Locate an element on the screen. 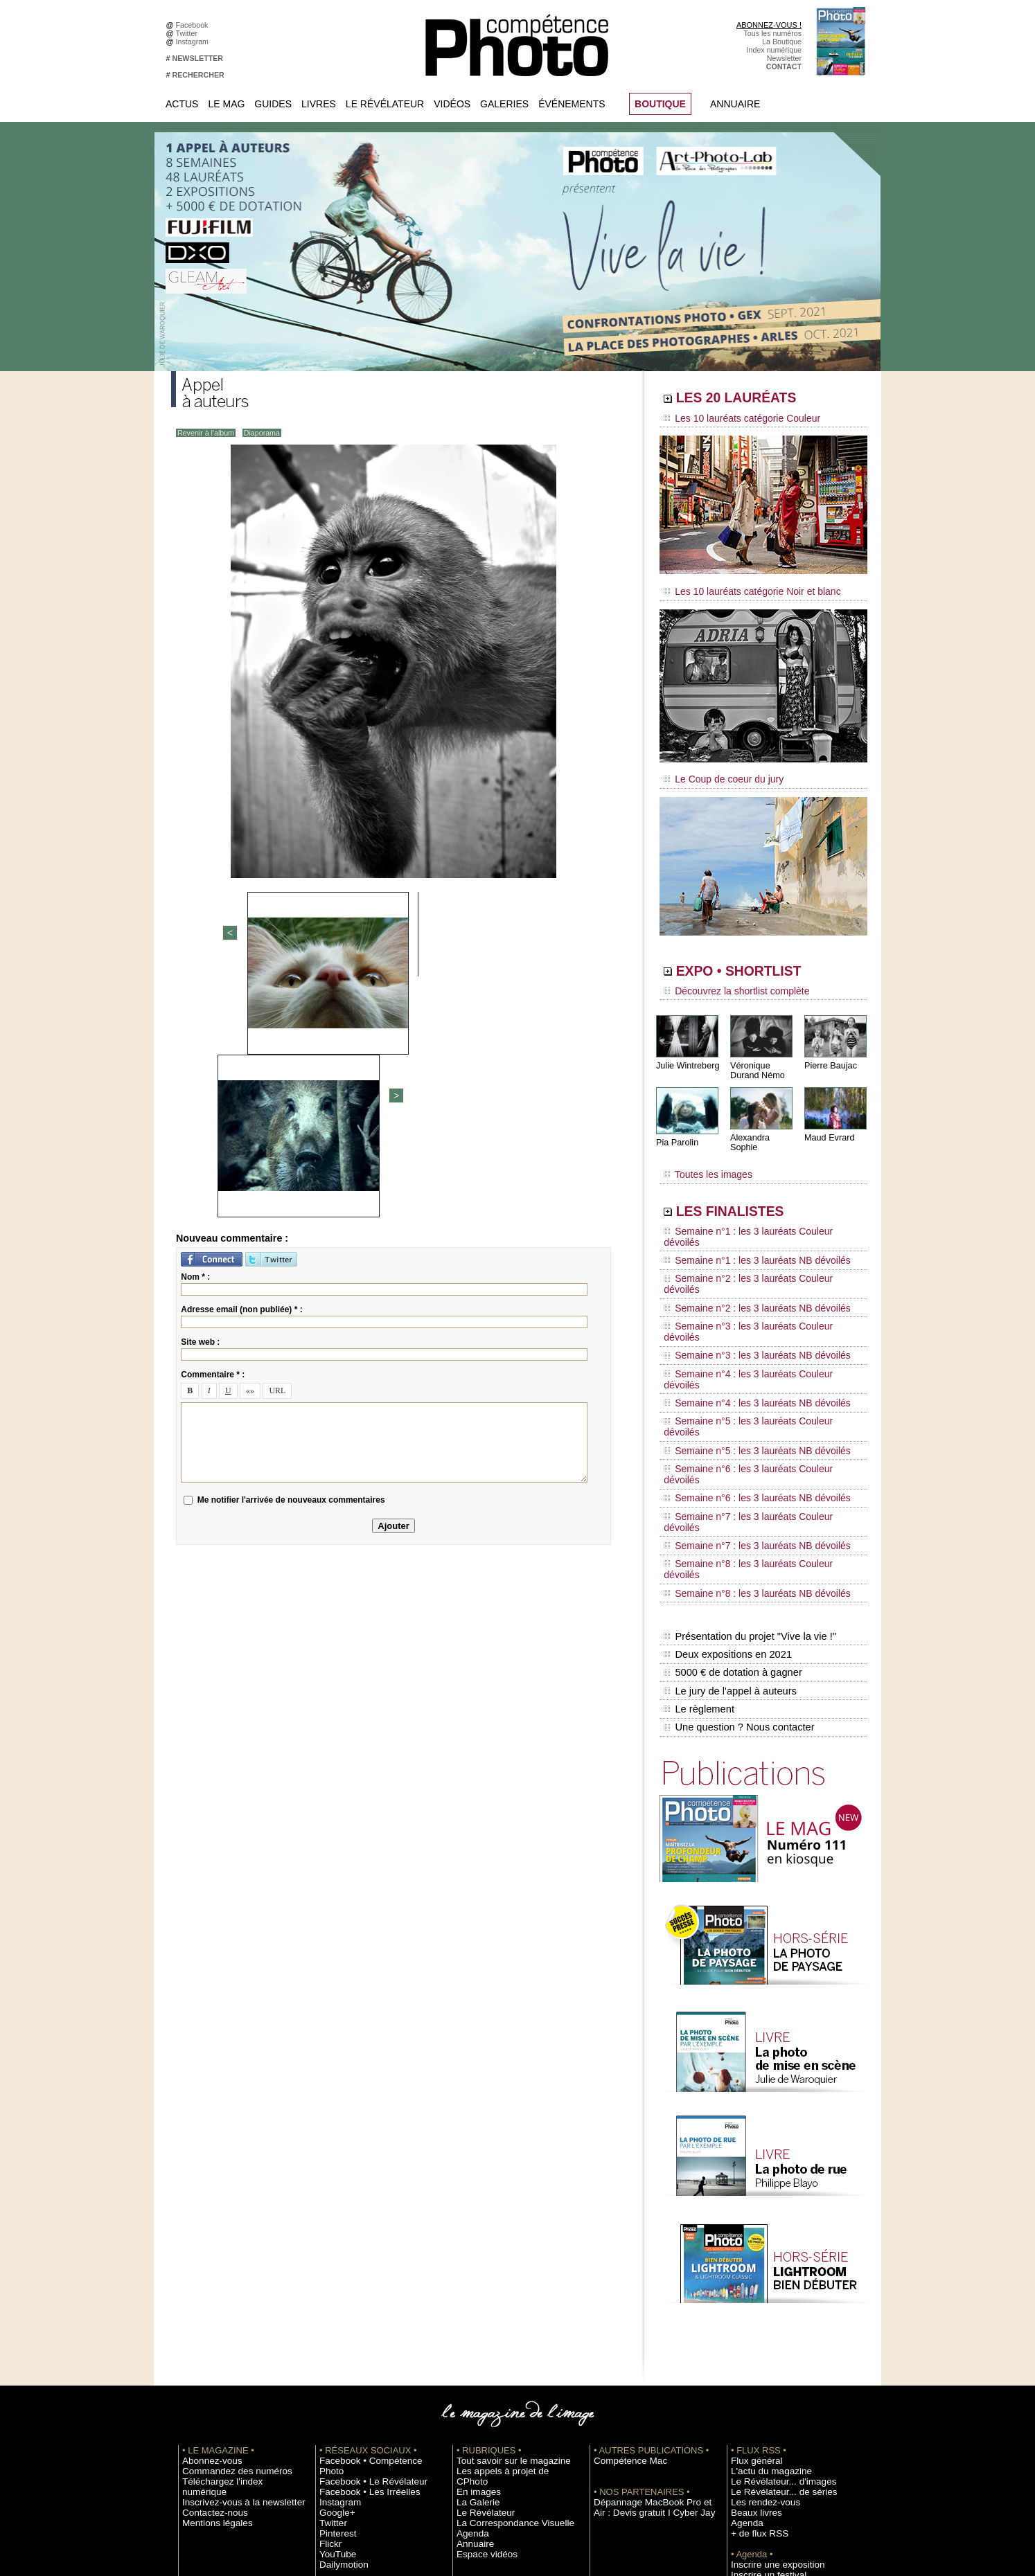 The image size is (1035, 2576). Index numérique is located at coordinates (774, 50).